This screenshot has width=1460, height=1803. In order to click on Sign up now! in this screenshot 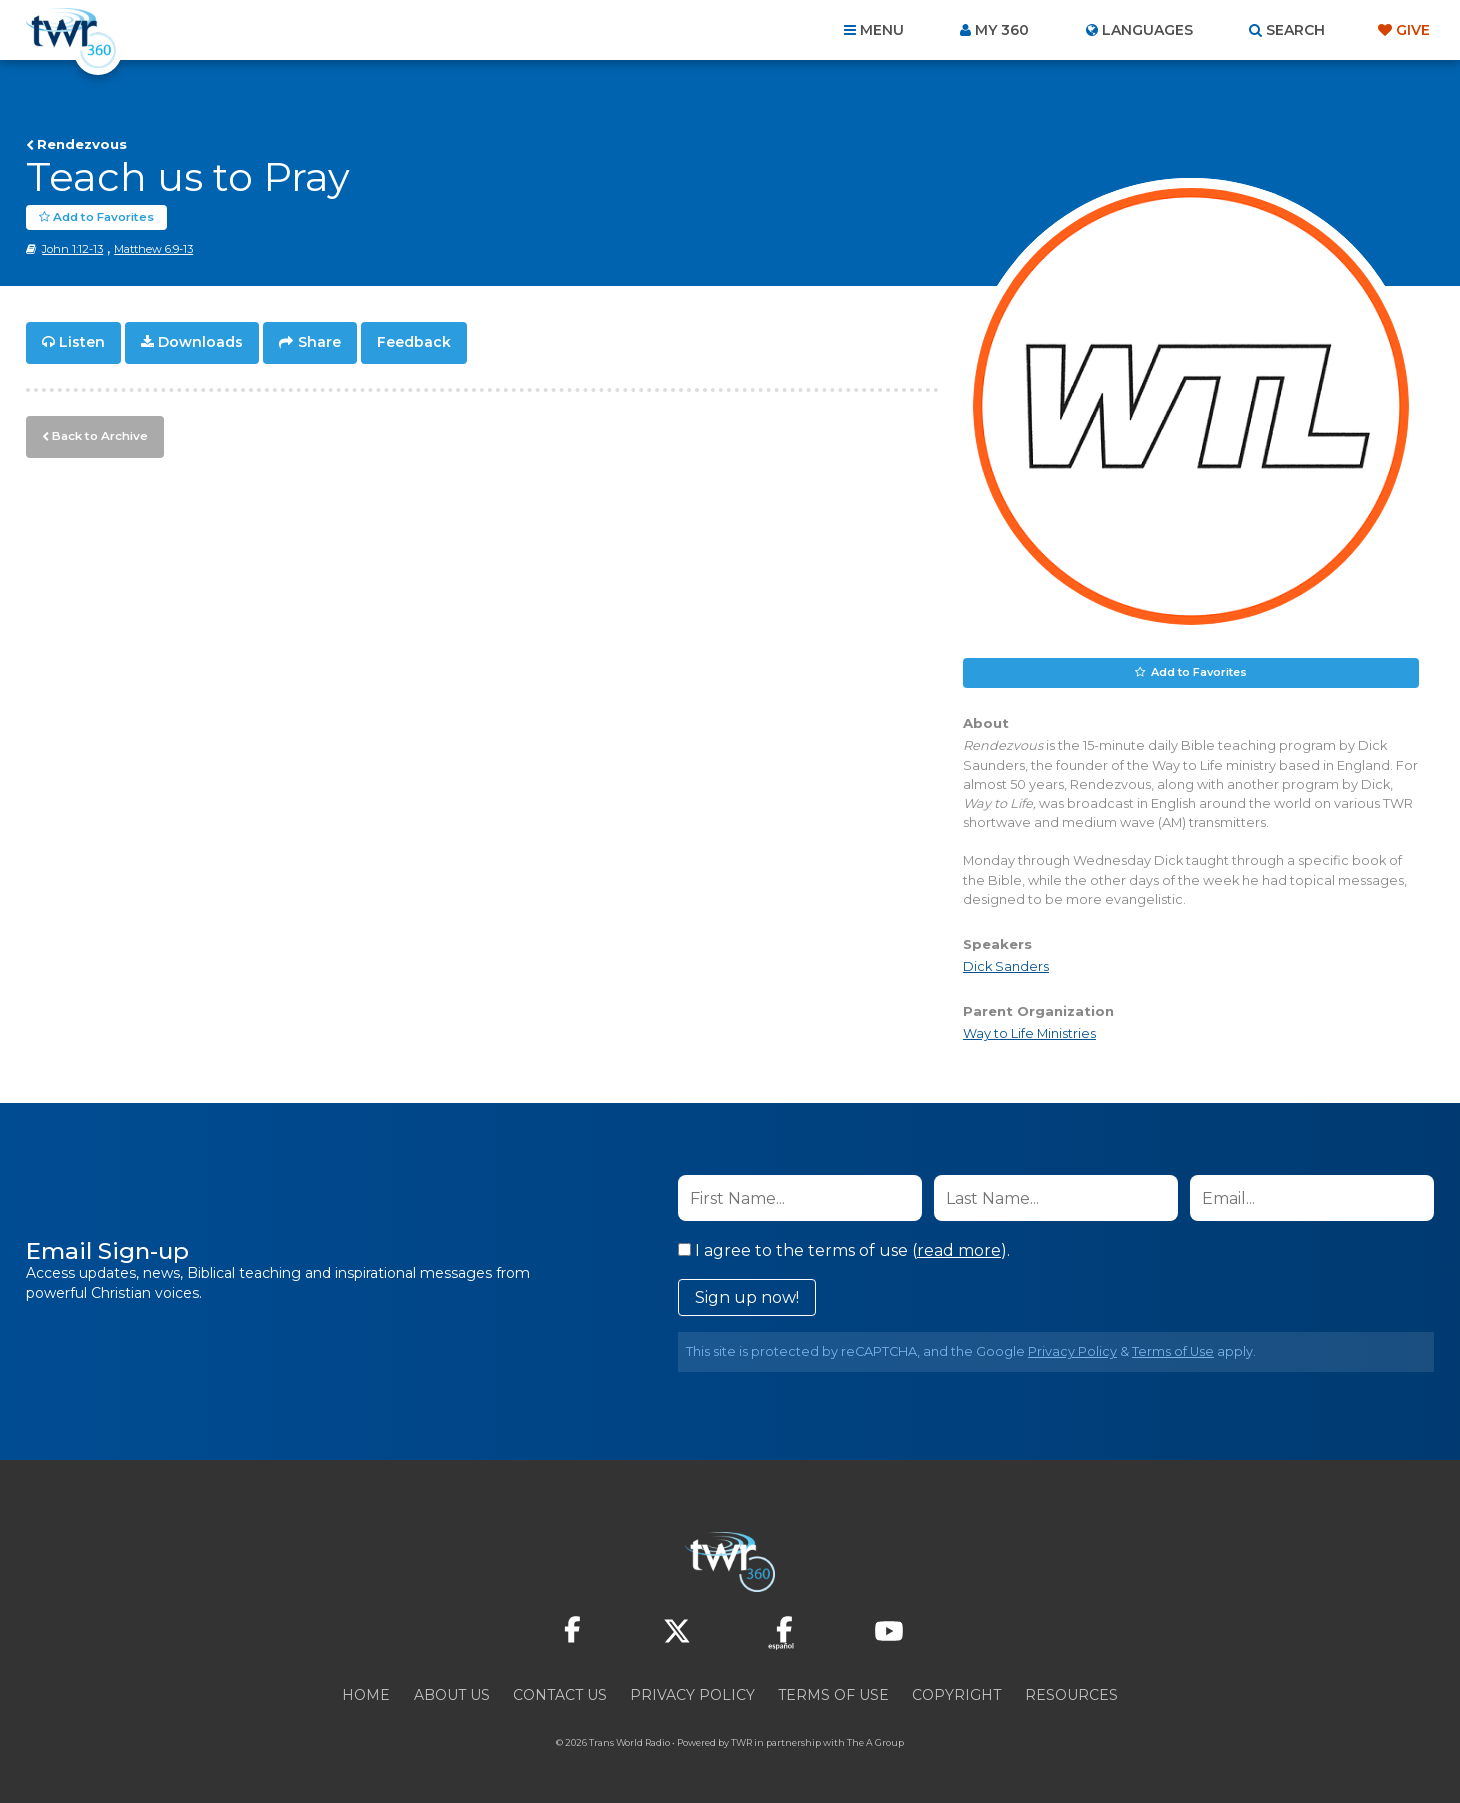, I will do `click(747, 1297)`.